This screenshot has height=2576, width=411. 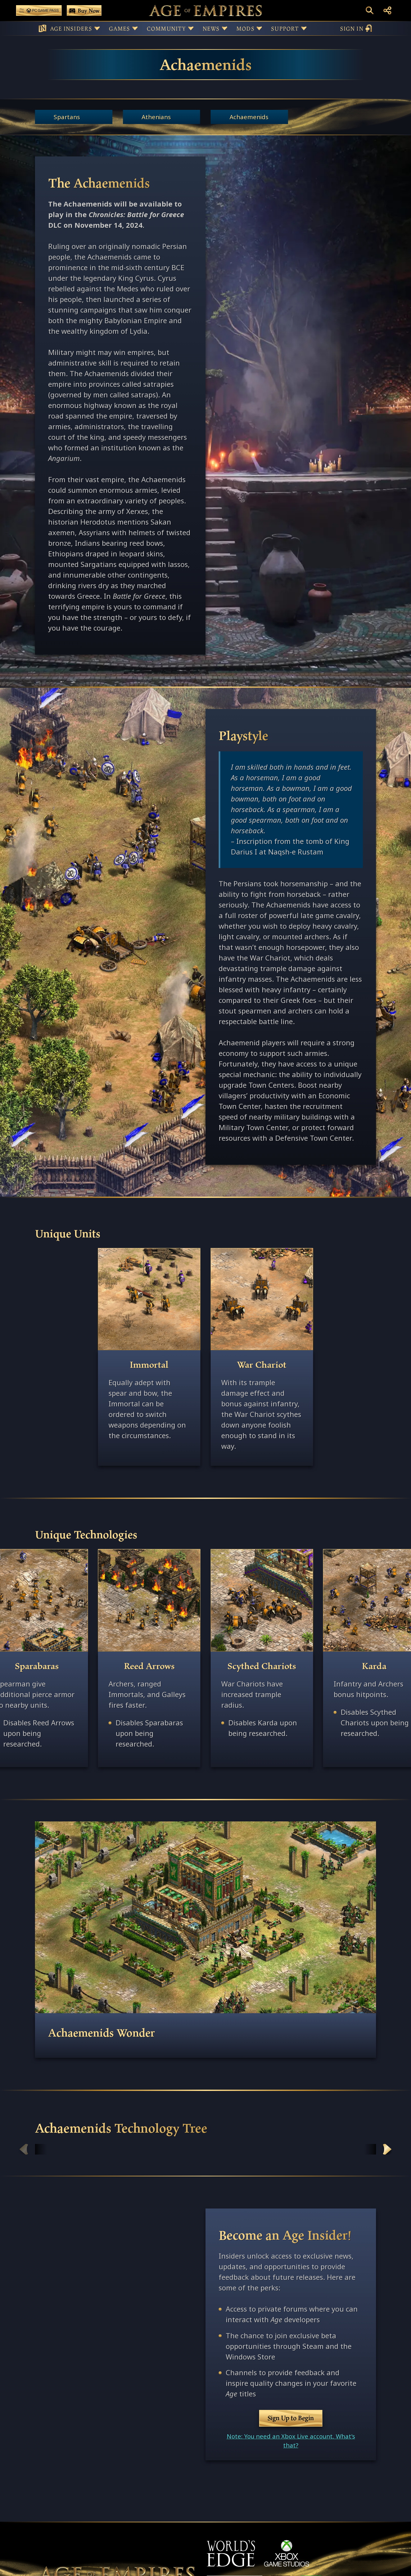 I want to click on [Button for Support sub-menu], so click(x=304, y=28).